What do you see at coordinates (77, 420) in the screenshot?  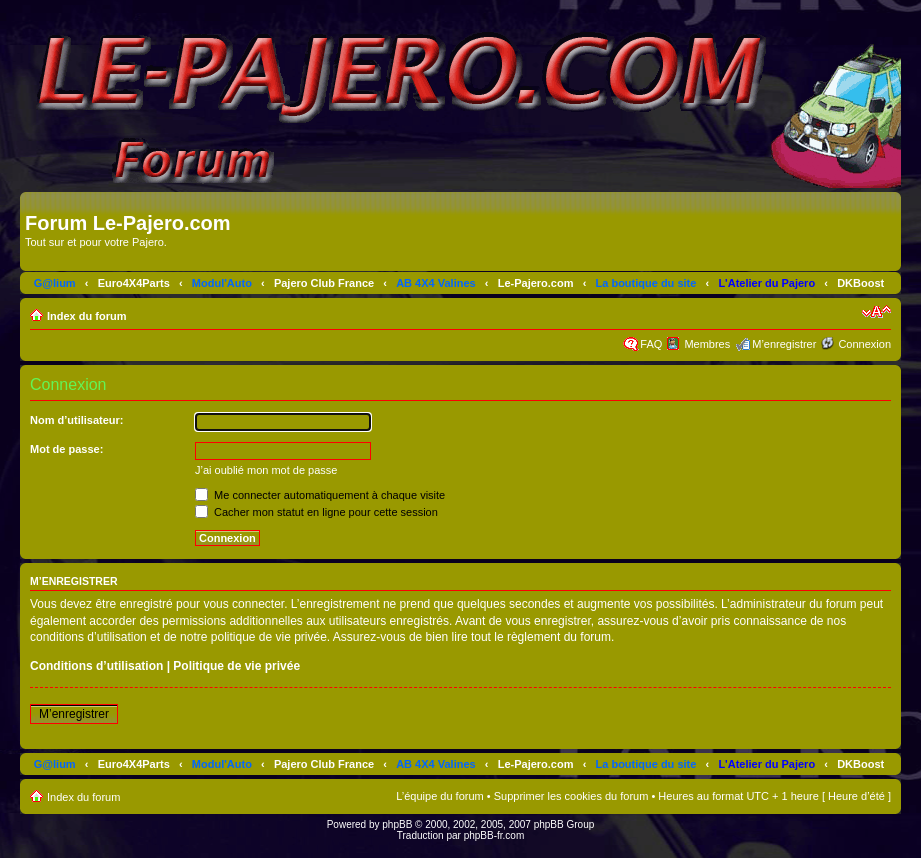 I see `Nom d’utilisateur:` at bounding box center [77, 420].